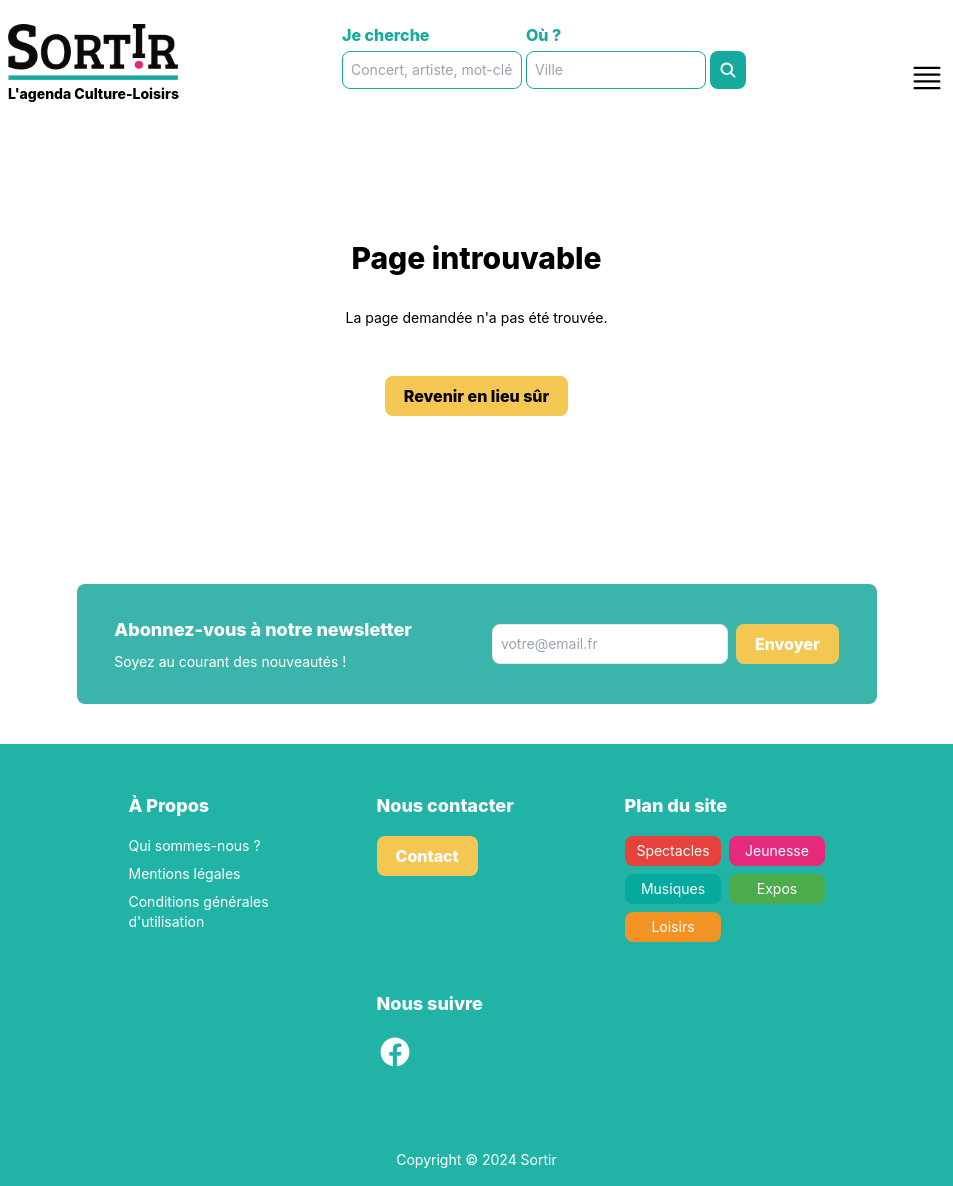  What do you see at coordinates (543, 35) in the screenshot?
I see `Où ?` at bounding box center [543, 35].